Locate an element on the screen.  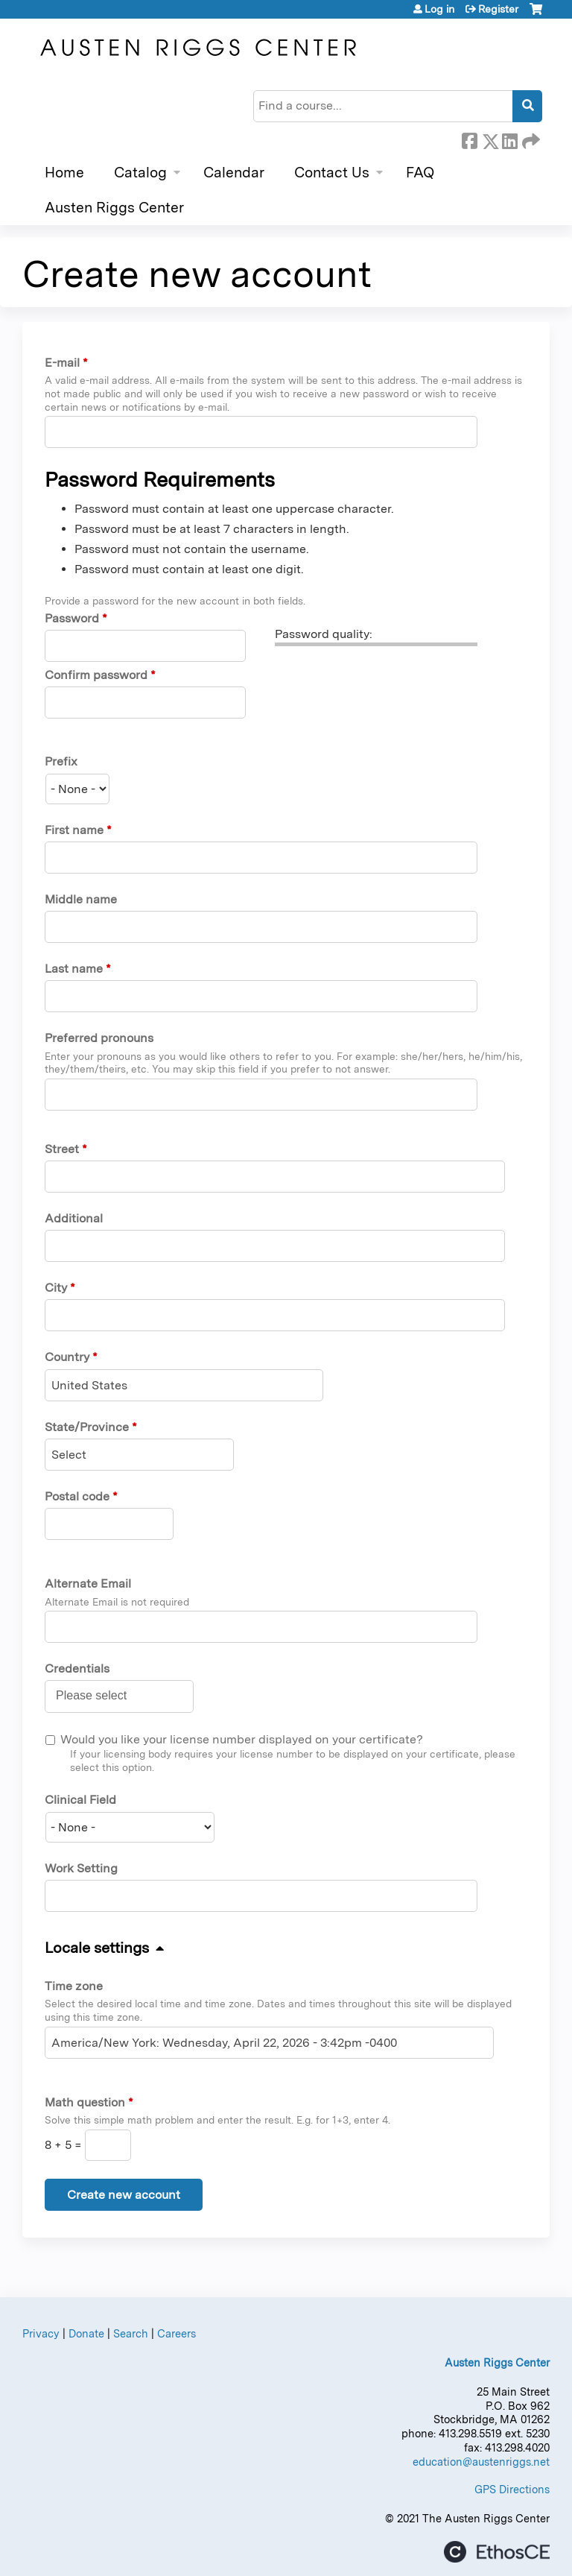
Clinical Field is located at coordinates (80, 1800).